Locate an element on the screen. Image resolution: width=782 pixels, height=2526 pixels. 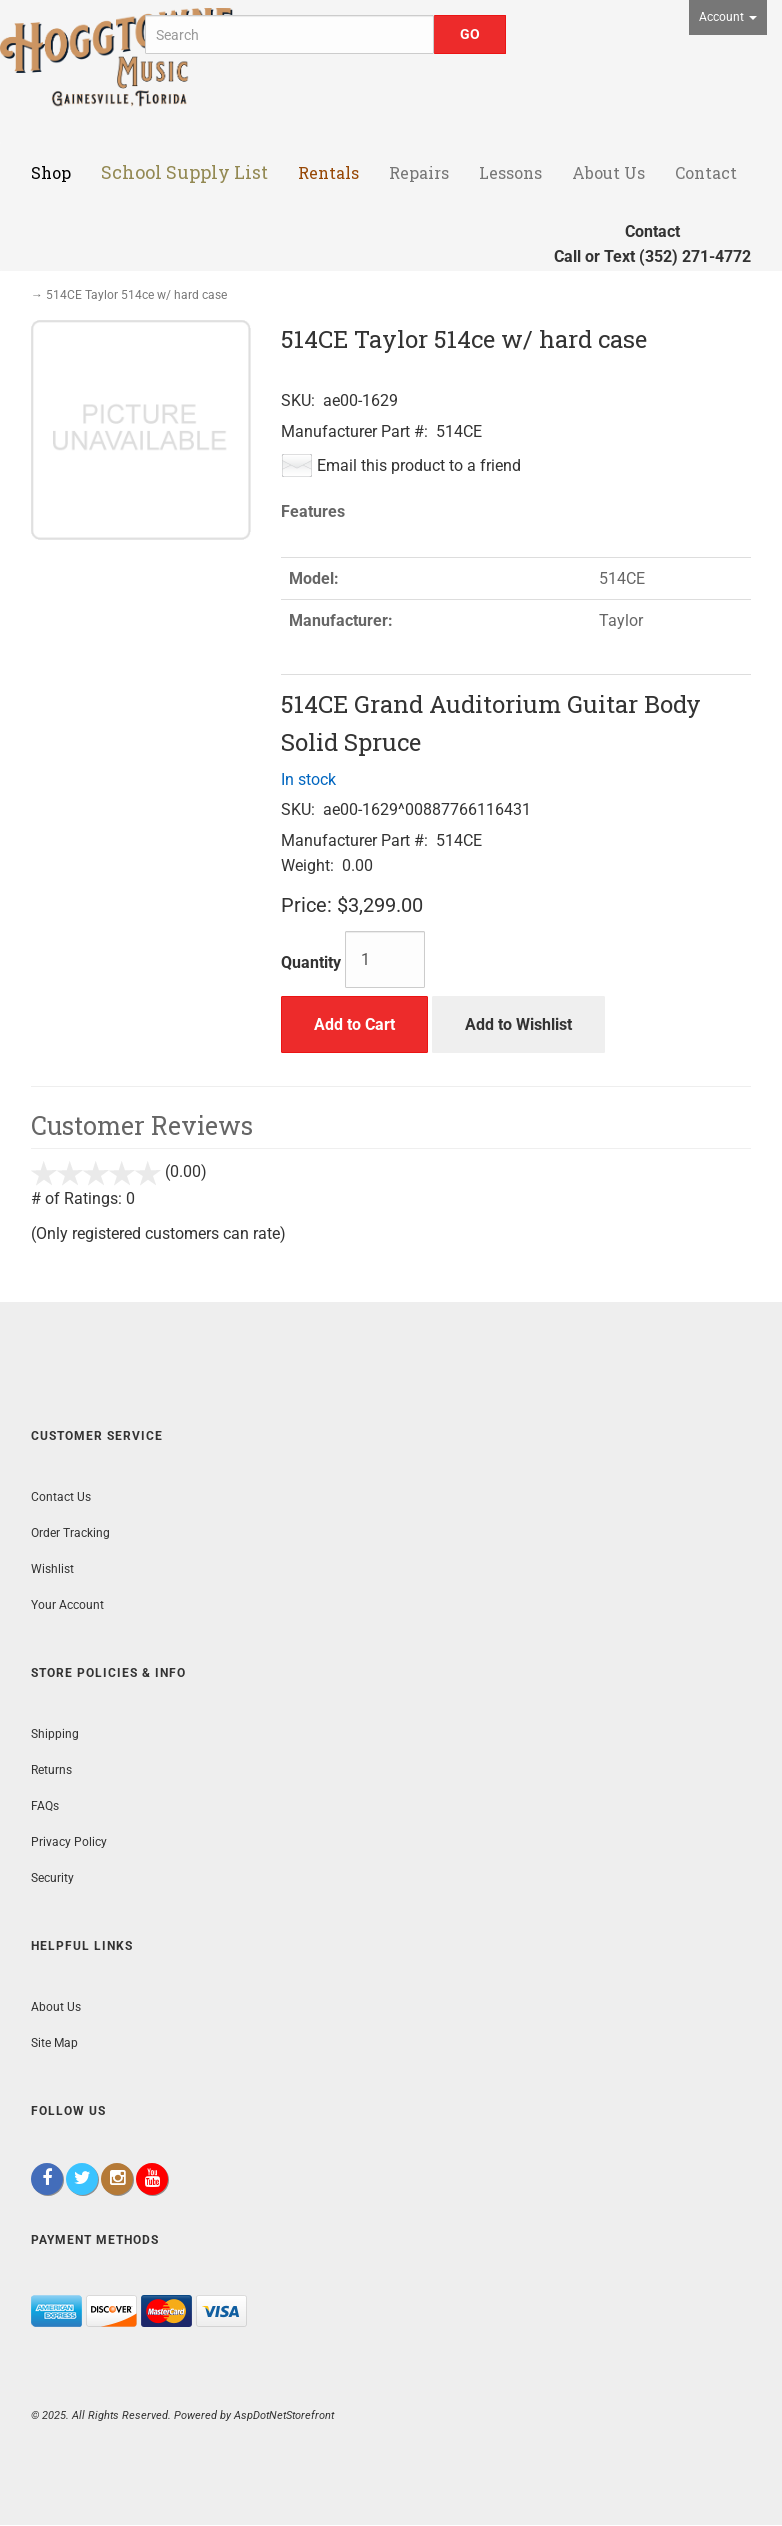
Privacy Policy is located at coordinates (69, 1842).